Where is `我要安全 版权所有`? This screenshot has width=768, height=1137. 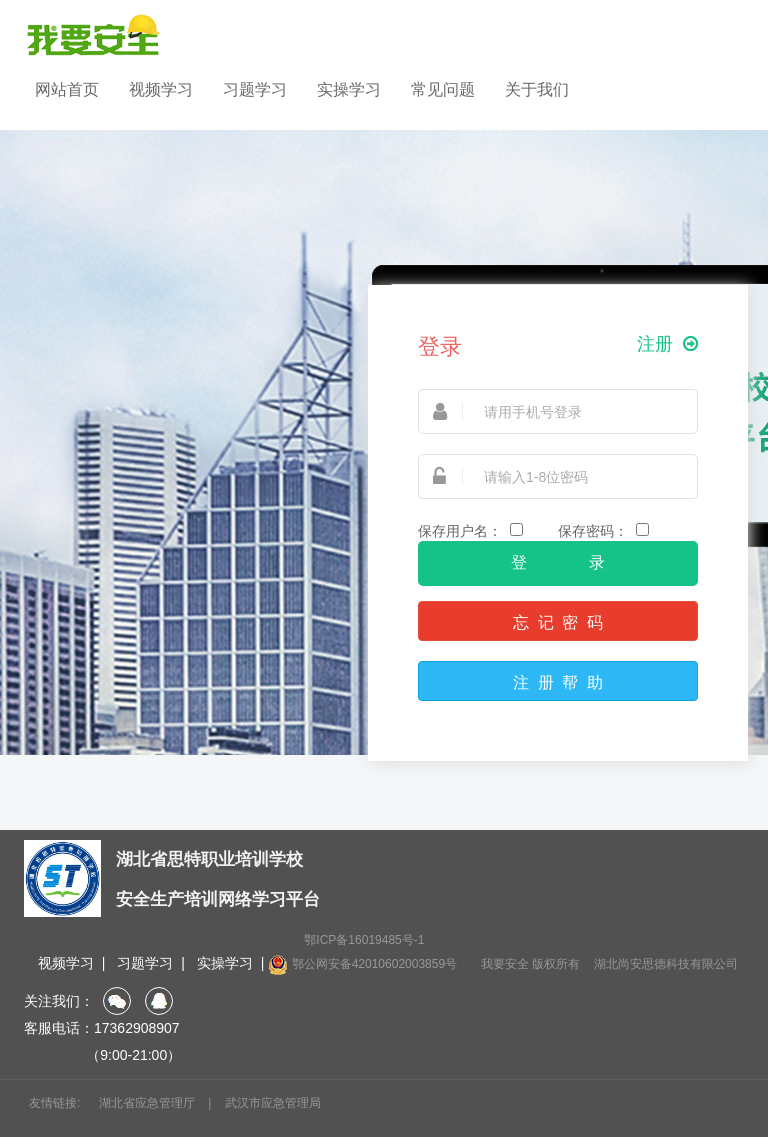 我要安全 版权所有 is located at coordinates (530, 964).